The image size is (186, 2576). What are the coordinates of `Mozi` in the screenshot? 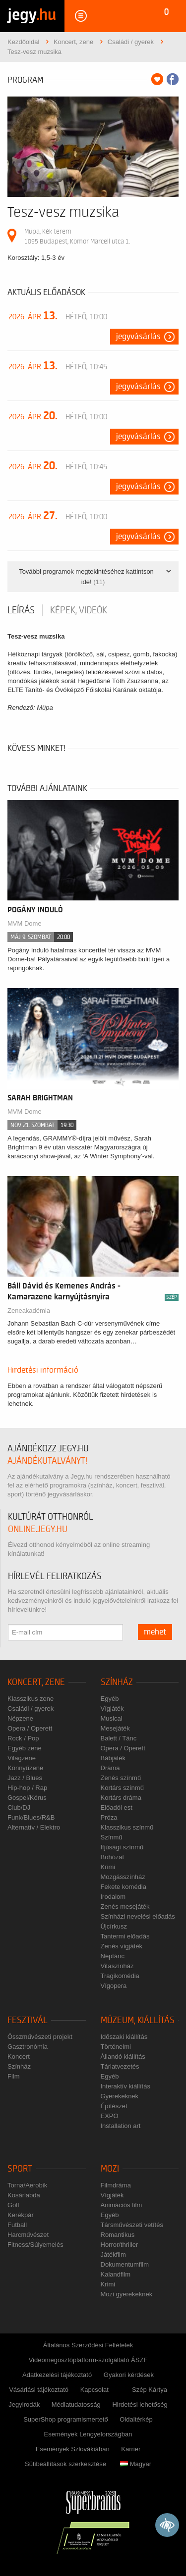 It's located at (110, 2169).